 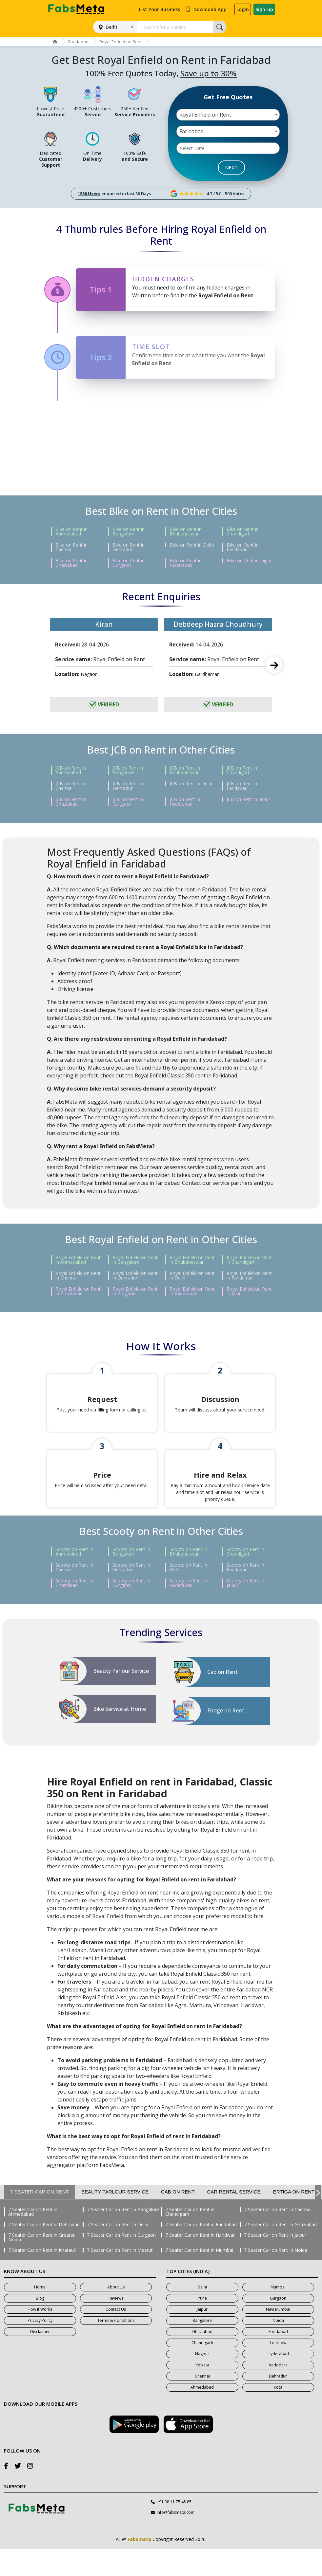 I want to click on Scooty on Rent in Chennai, so click(x=74, y=1594).